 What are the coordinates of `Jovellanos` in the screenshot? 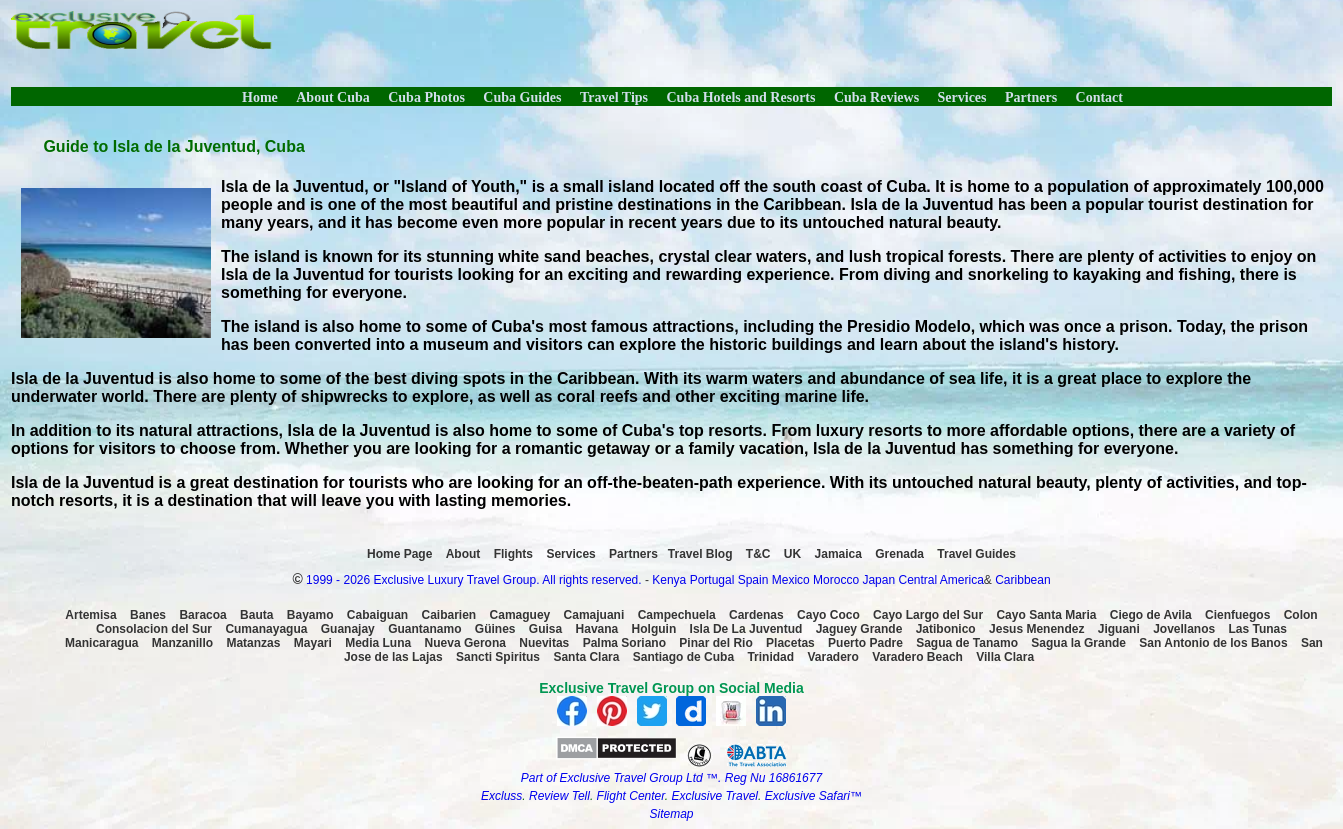 It's located at (1184, 629).